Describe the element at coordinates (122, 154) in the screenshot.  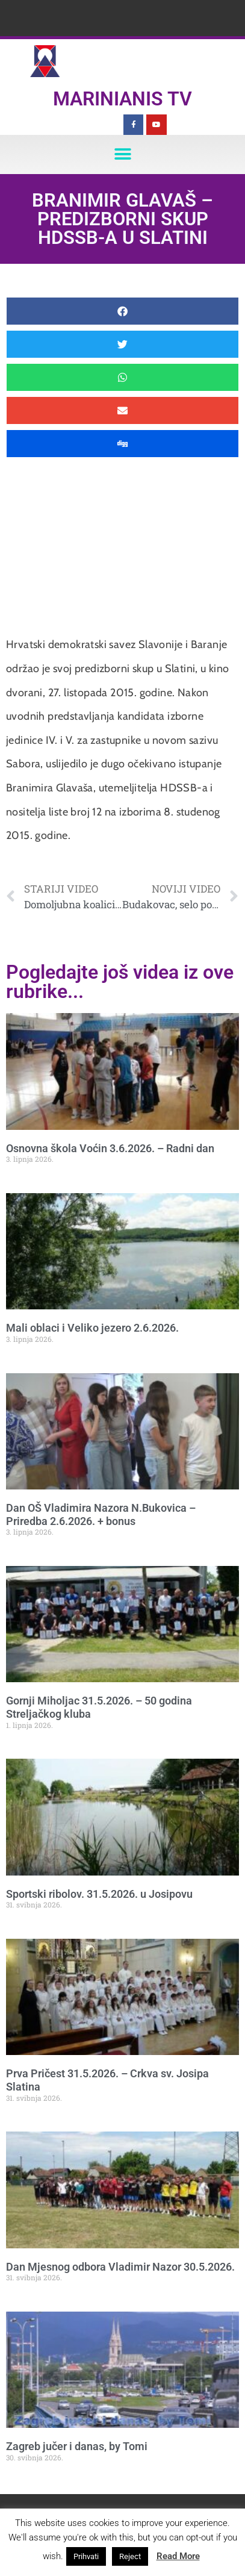
I see `[button]` at that location.